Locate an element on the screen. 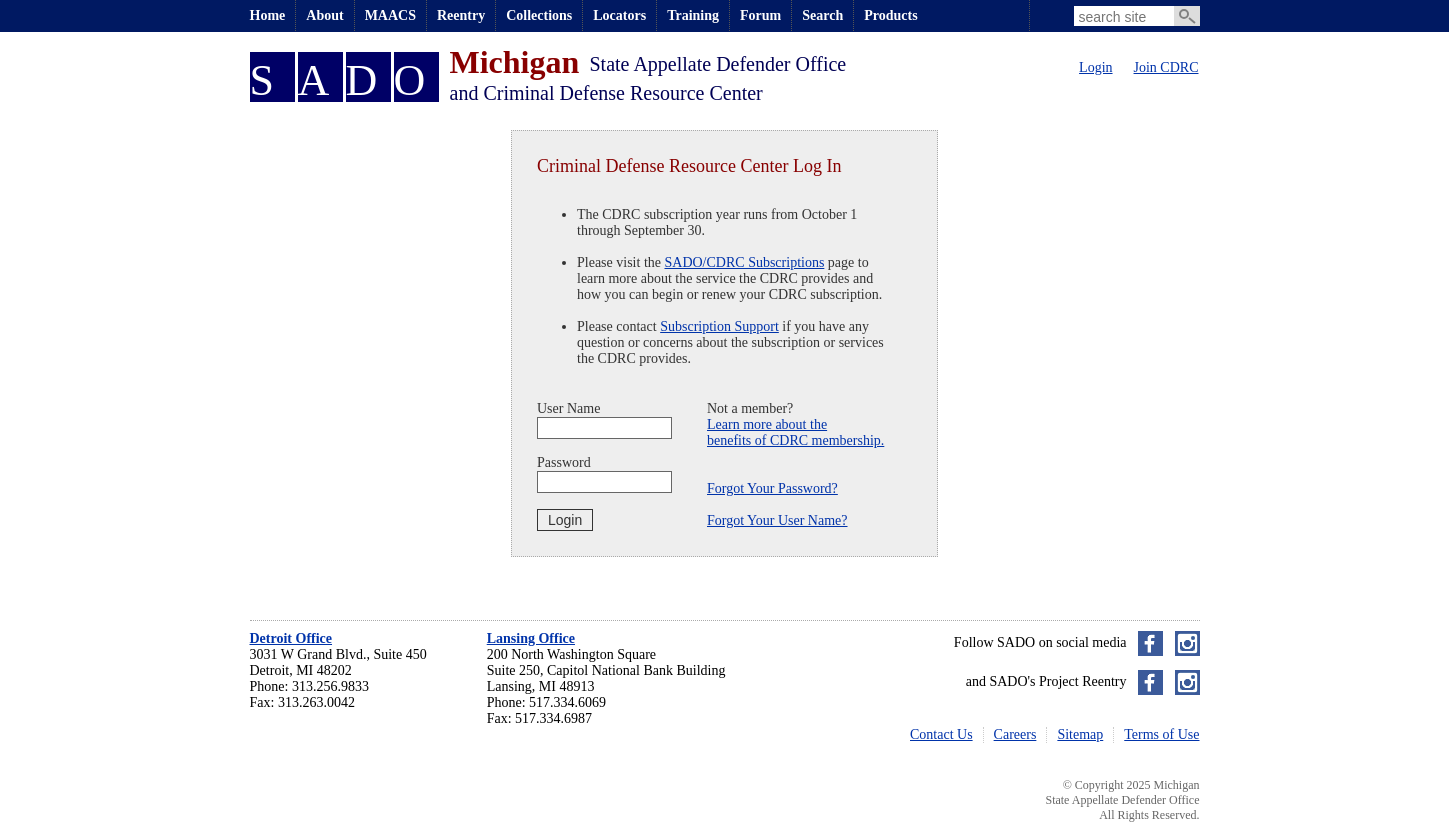  Subscription Support is located at coordinates (719, 326).